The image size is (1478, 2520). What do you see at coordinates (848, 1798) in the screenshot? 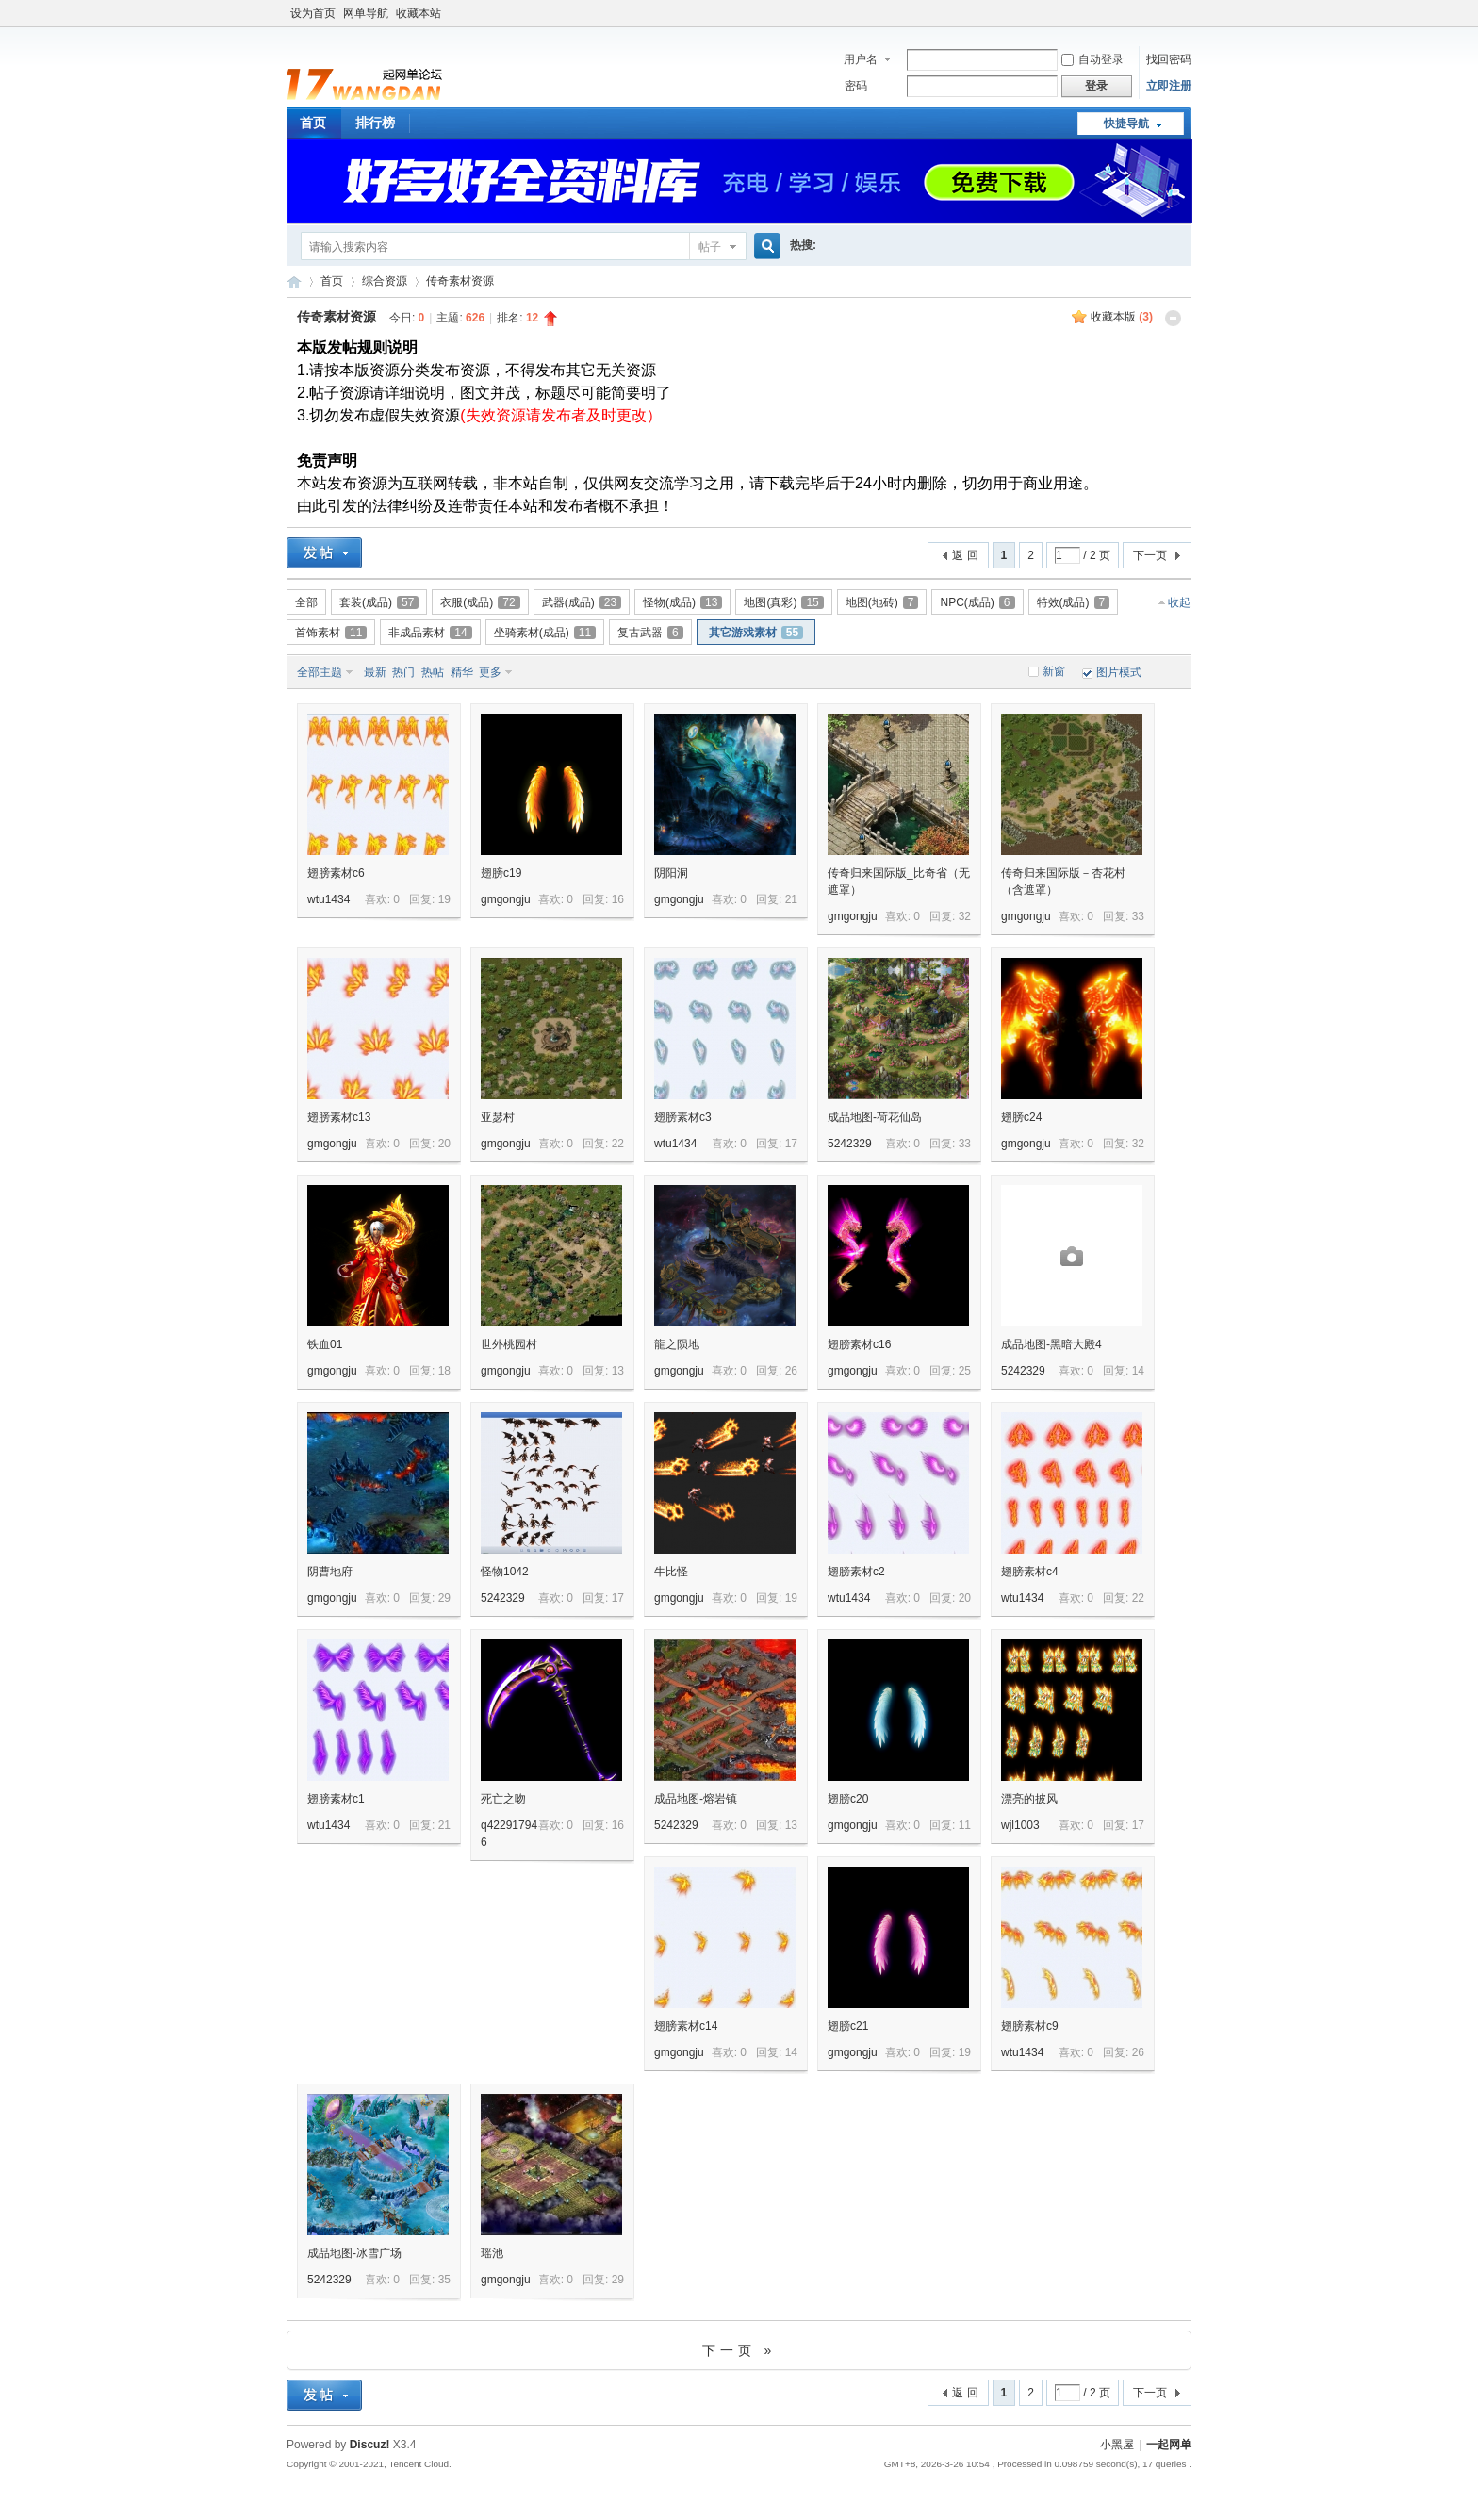
I see `翅膀c20` at bounding box center [848, 1798].